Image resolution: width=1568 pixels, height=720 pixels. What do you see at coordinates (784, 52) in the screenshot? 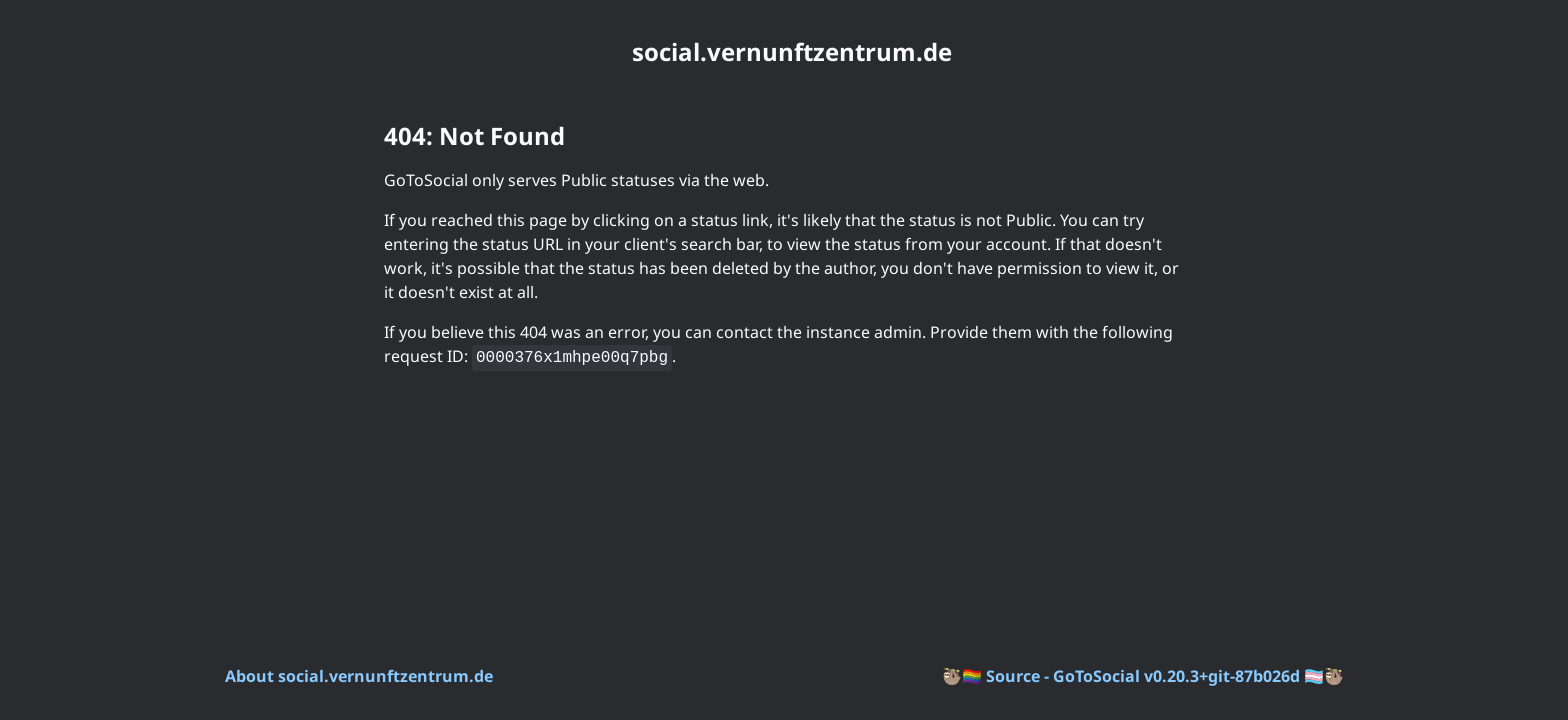
I see `[social.vernunftzentrum.de. Go to instance homepage]` at bounding box center [784, 52].